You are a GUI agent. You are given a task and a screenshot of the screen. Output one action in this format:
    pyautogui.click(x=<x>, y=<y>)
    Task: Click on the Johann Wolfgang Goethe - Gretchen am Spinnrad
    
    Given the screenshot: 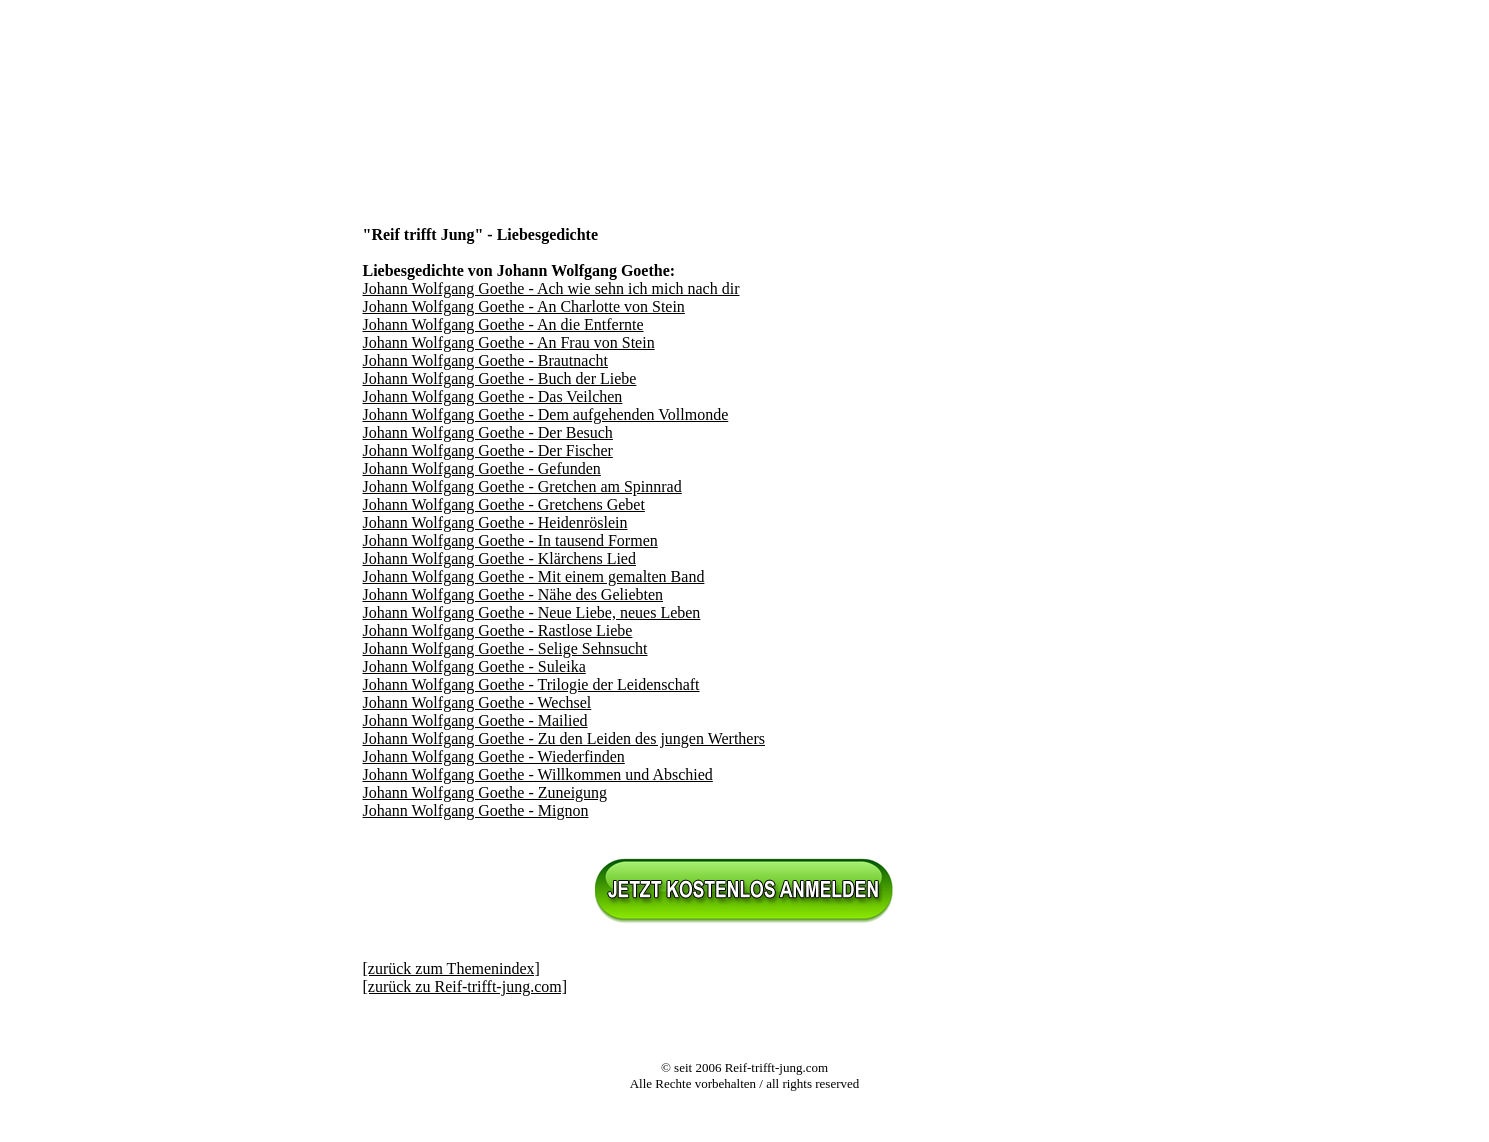 What is the action you would take?
    pyautogui.click(x=522, y=486)
    